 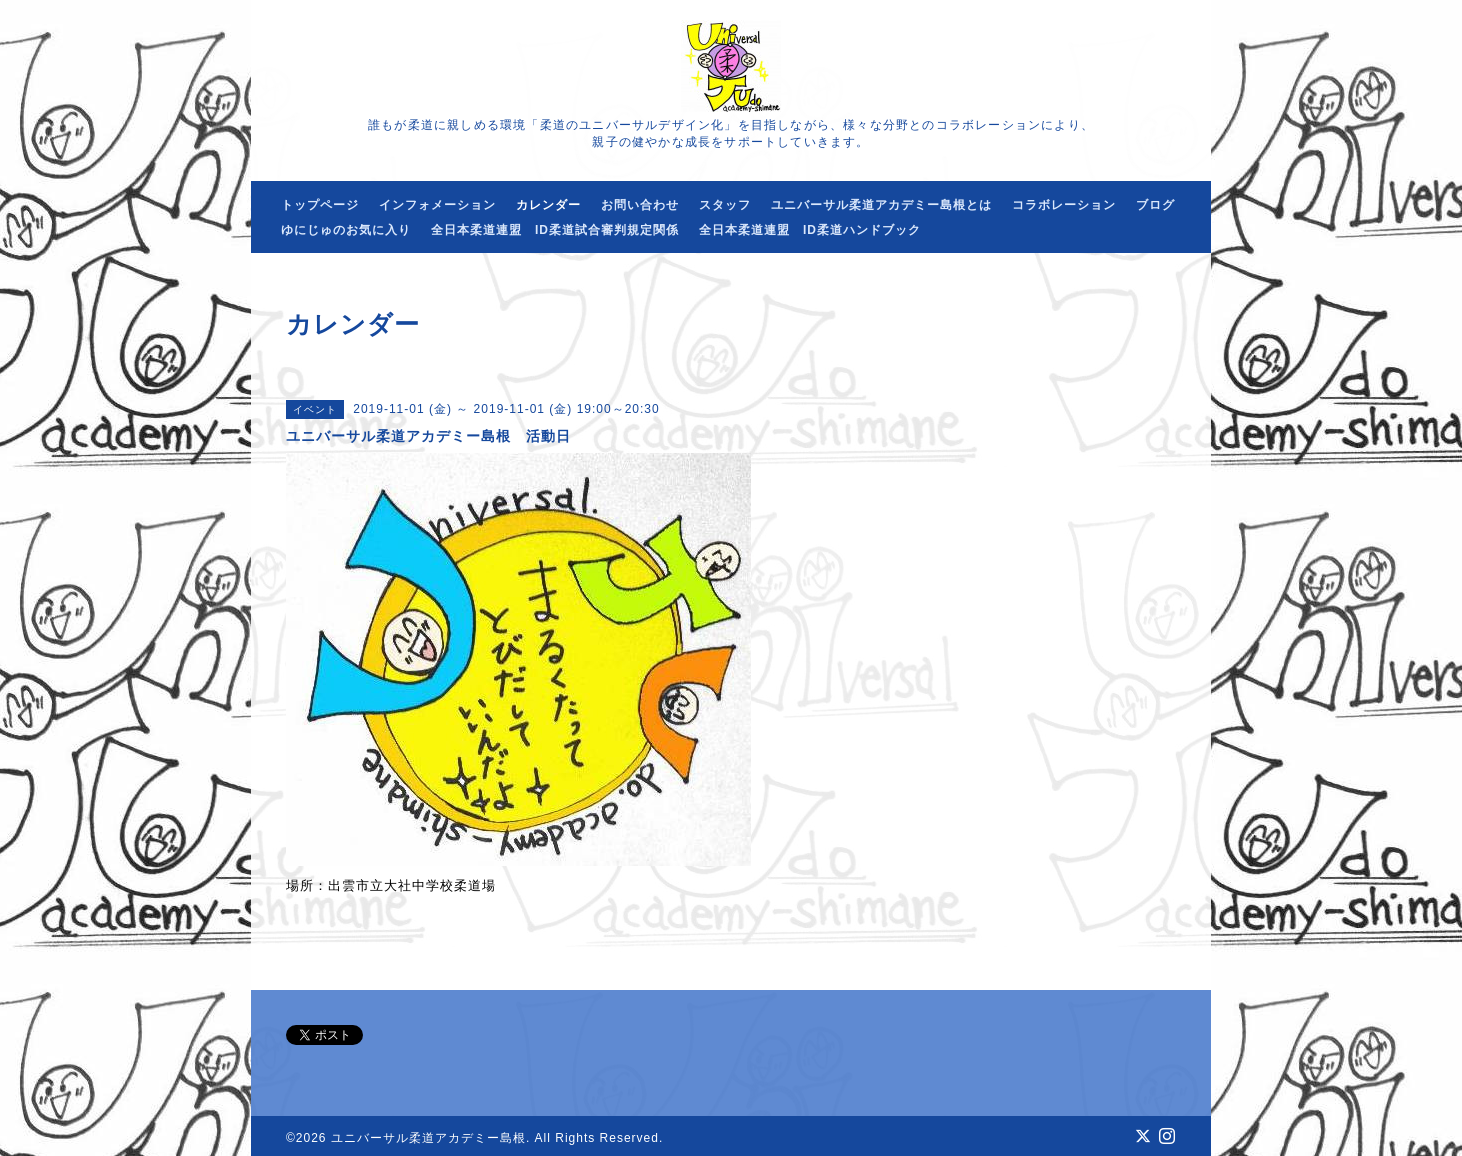 What do you see at coordinates (555, 230) in the screenshot?
I see `全日本柔道連盟 ID柔道試合審判規定関係` at bounding box center [555, 230].